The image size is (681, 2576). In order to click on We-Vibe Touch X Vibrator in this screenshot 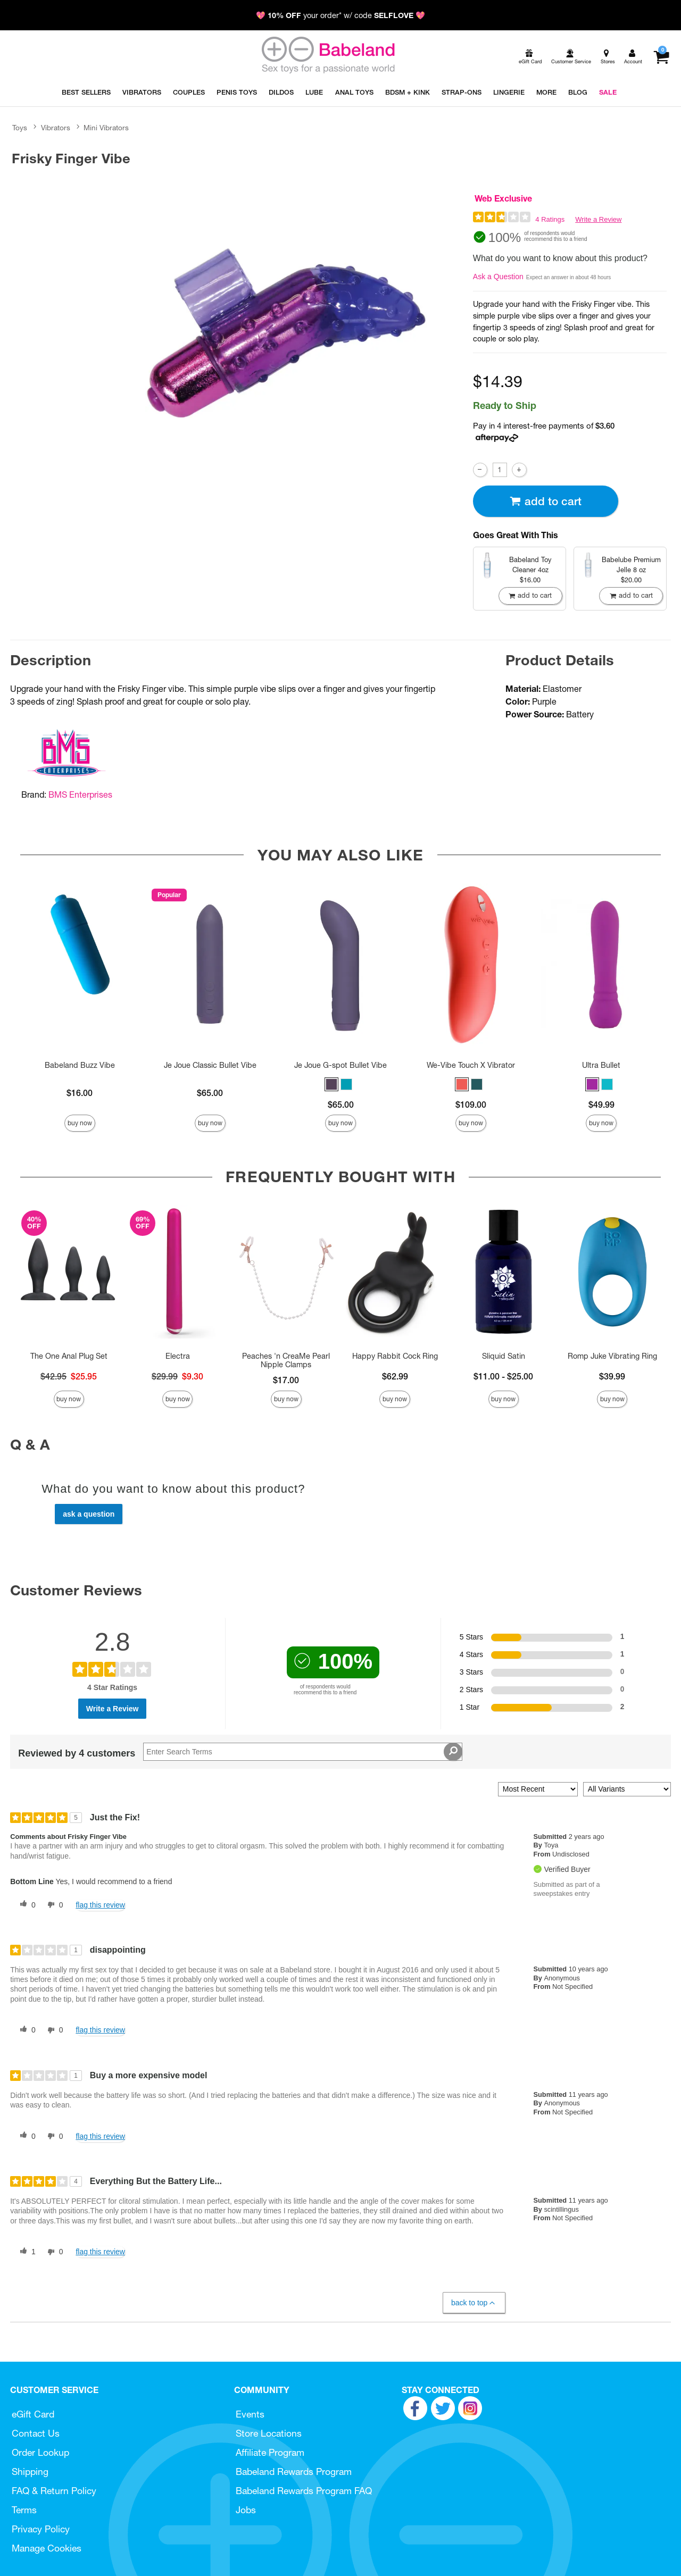, I will do `click(471, 1065)`.